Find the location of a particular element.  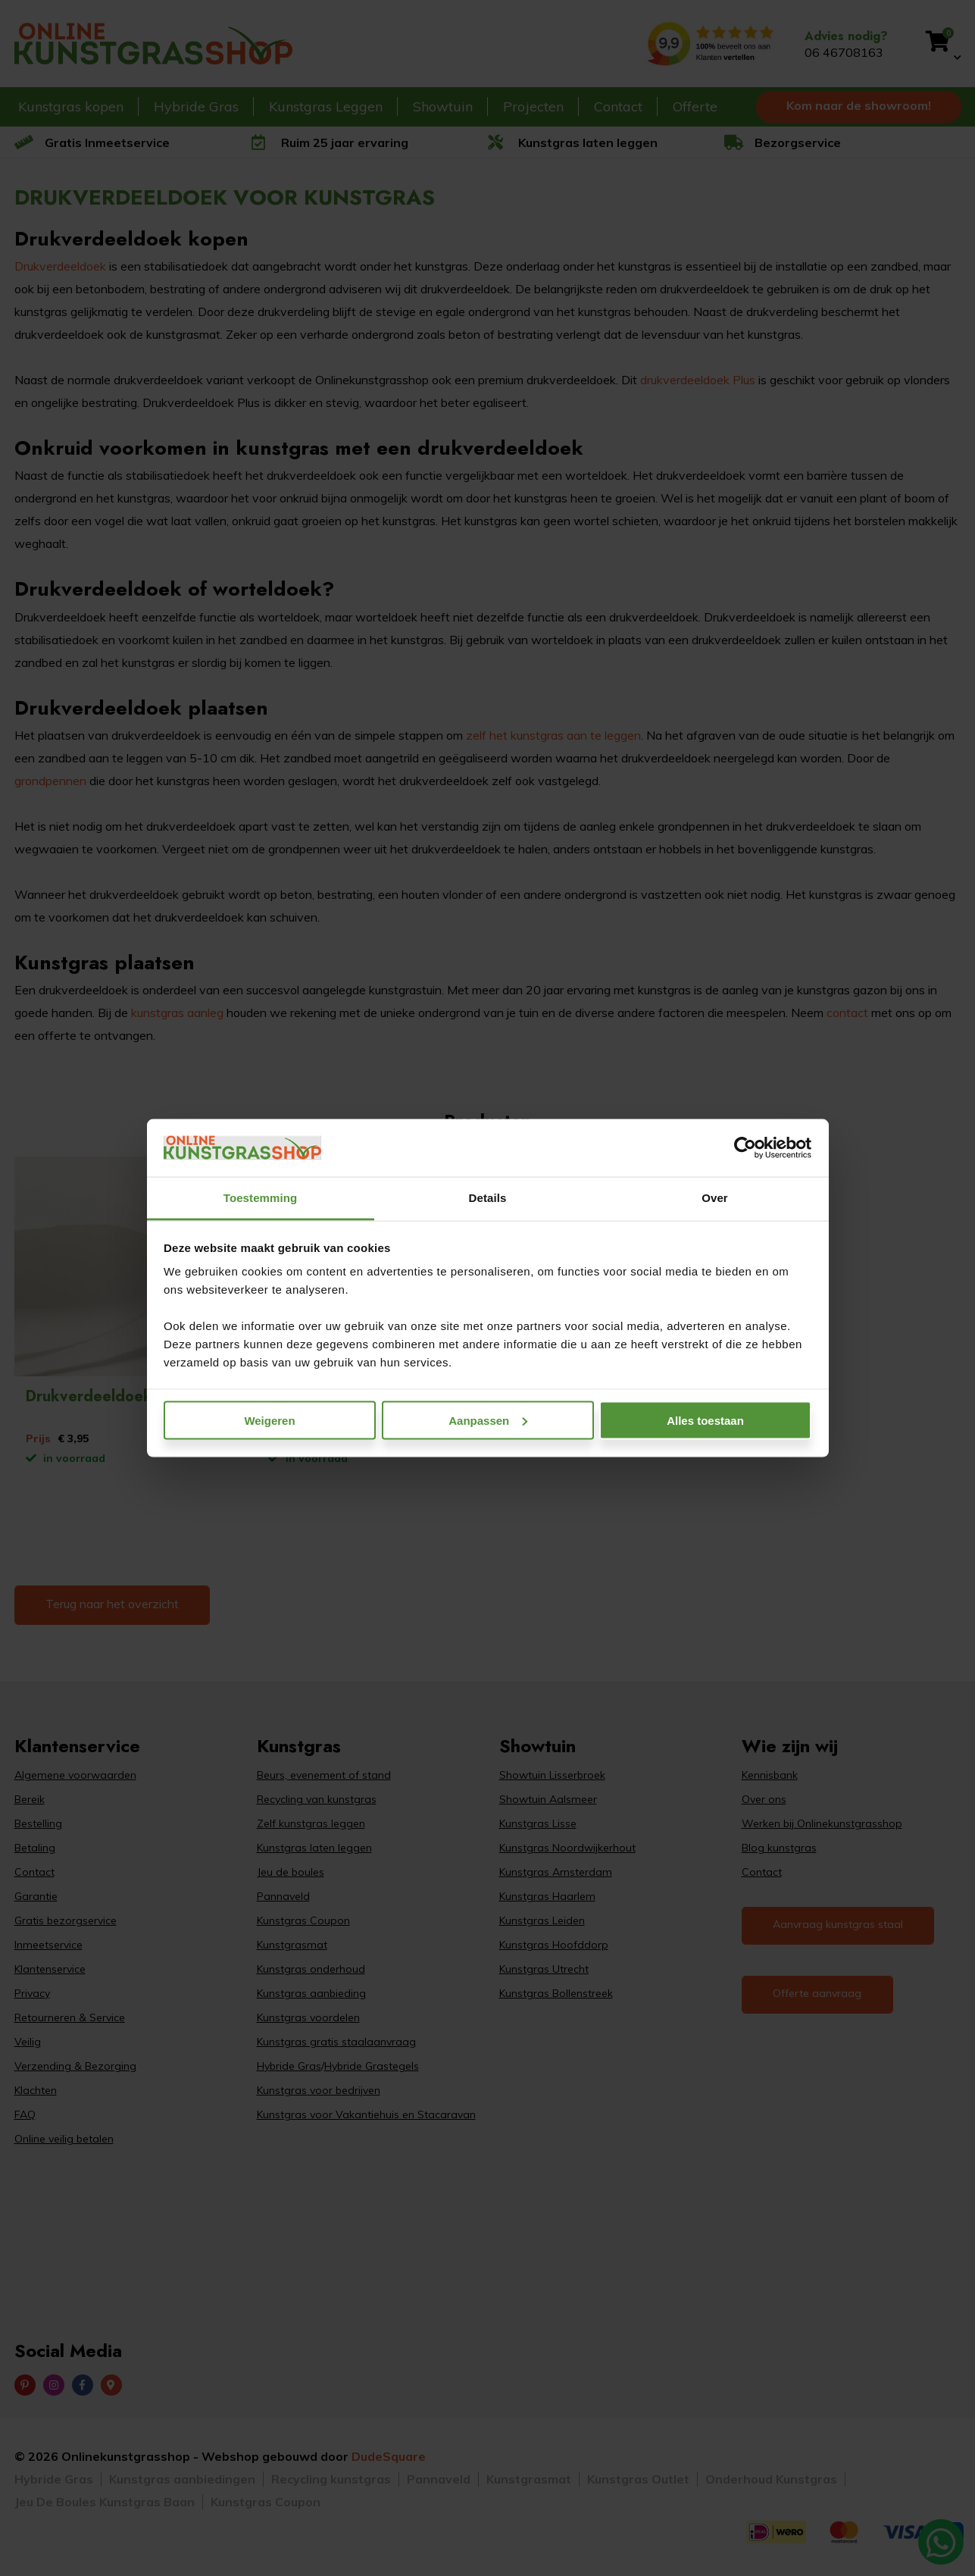

Aanpassen is located at coordinates (487, 1419).